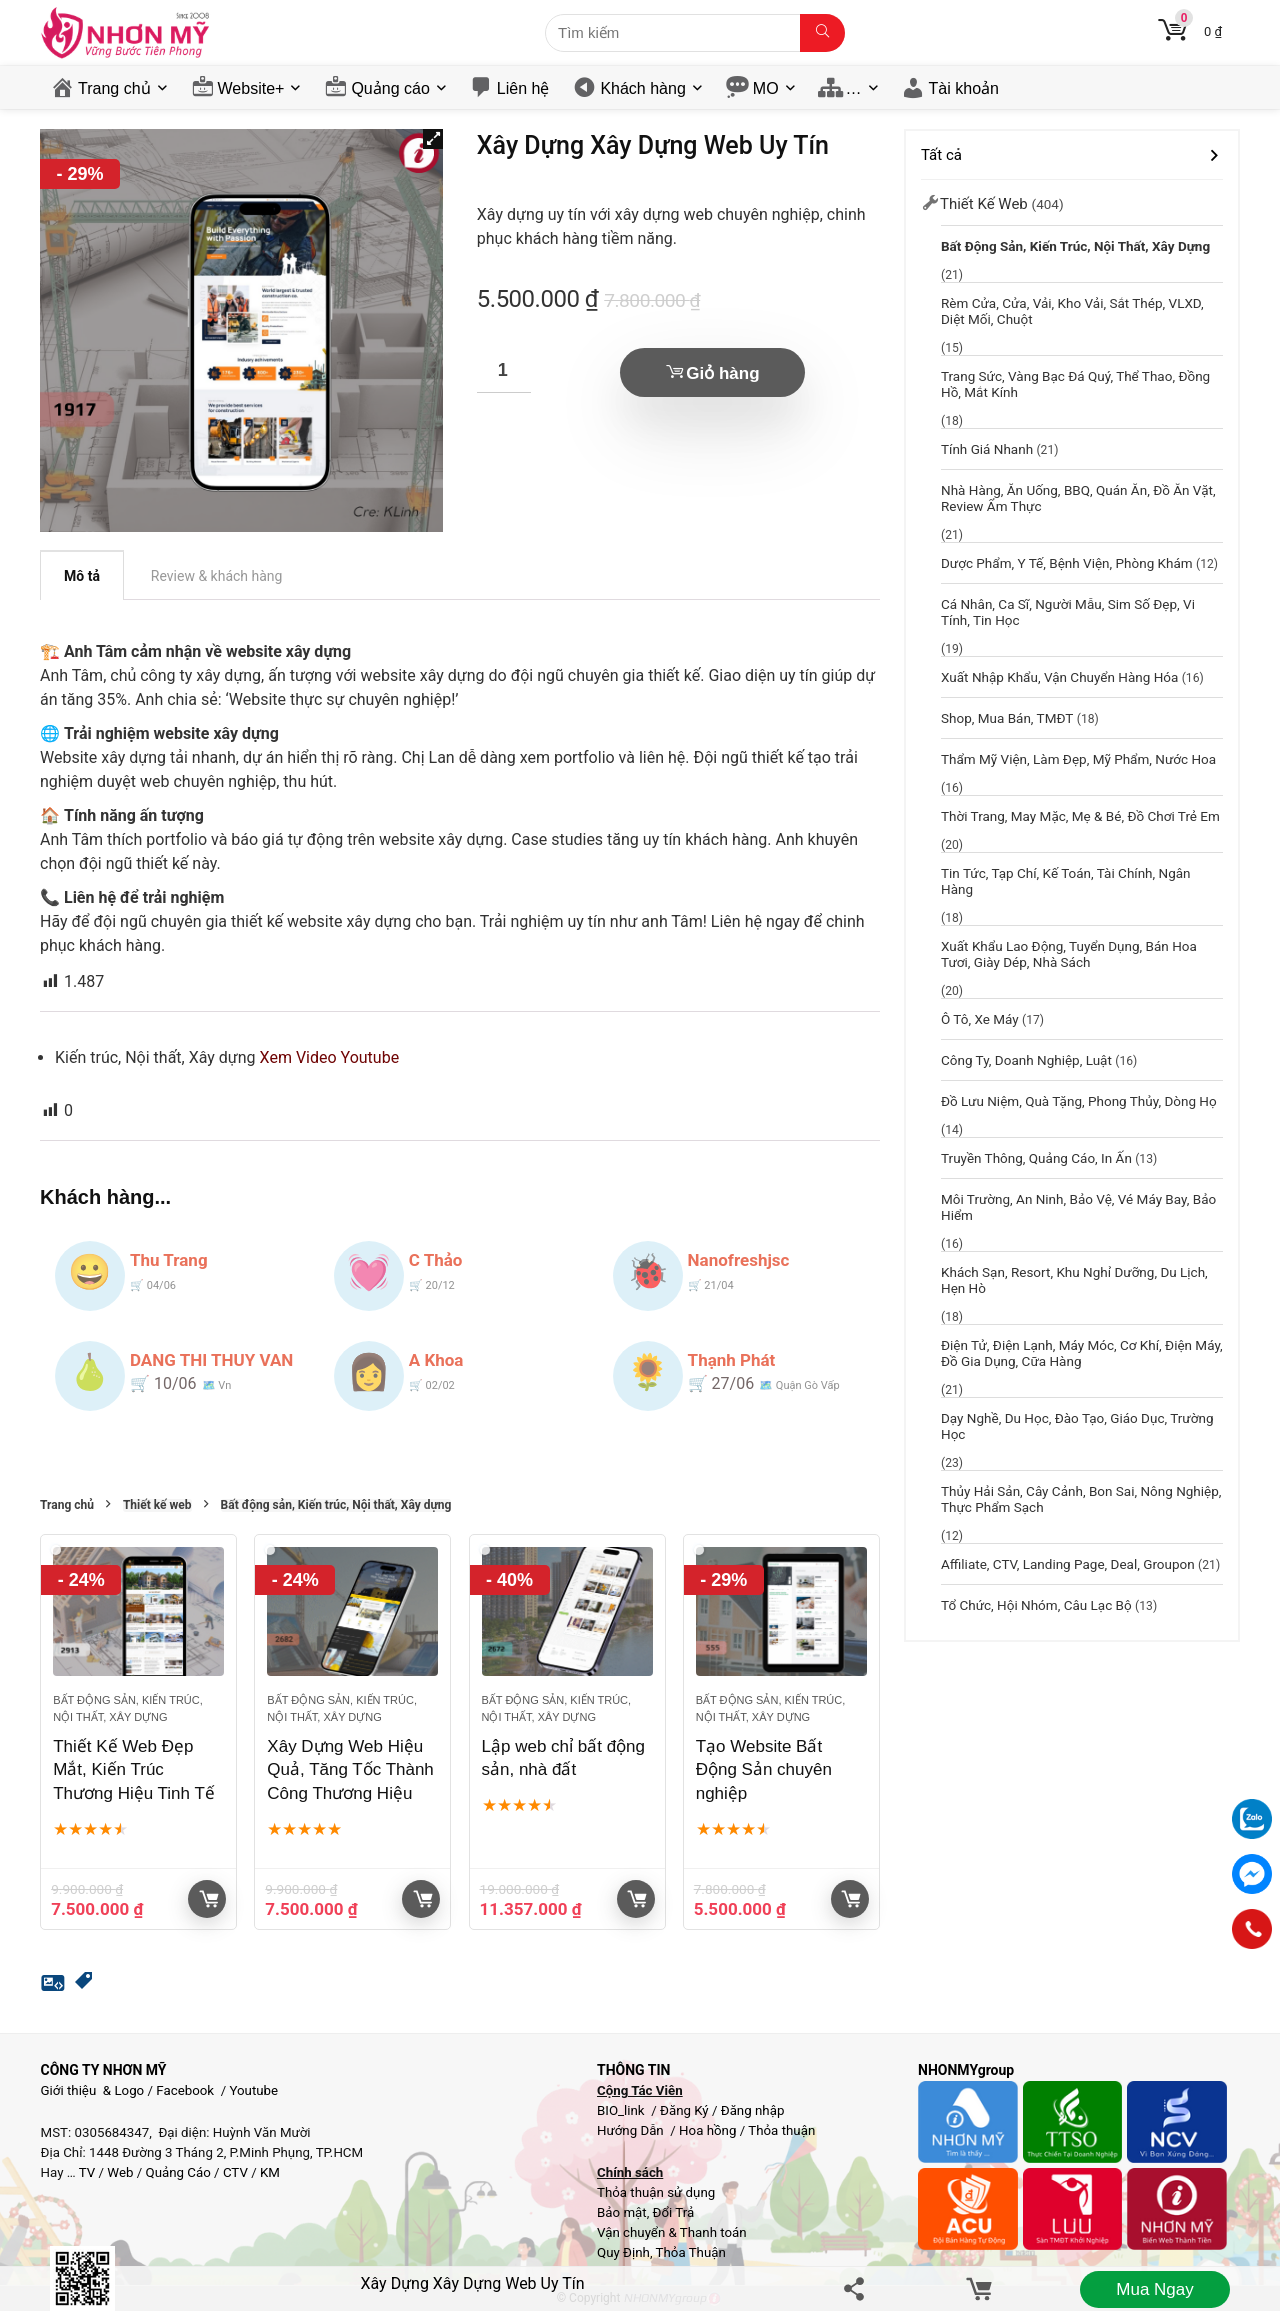 This screenshot has height=2311, width=1280. I want to click on Thiết kế web, so click(157, 1505).